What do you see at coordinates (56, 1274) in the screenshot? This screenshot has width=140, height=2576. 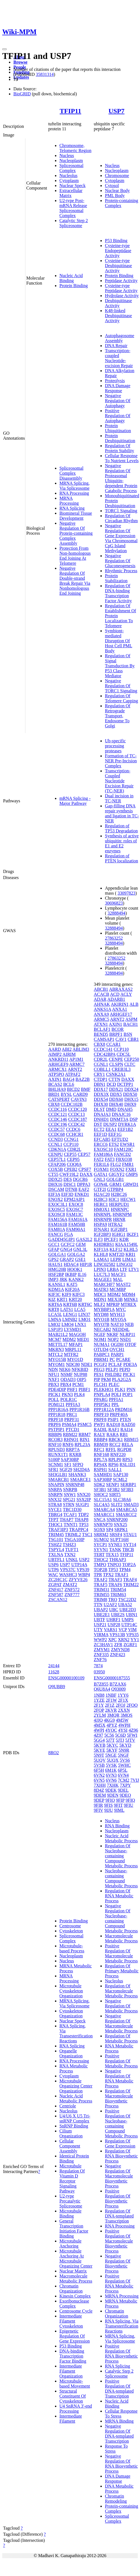 I see `HSF2BP` at bounding box center [56, 1274].